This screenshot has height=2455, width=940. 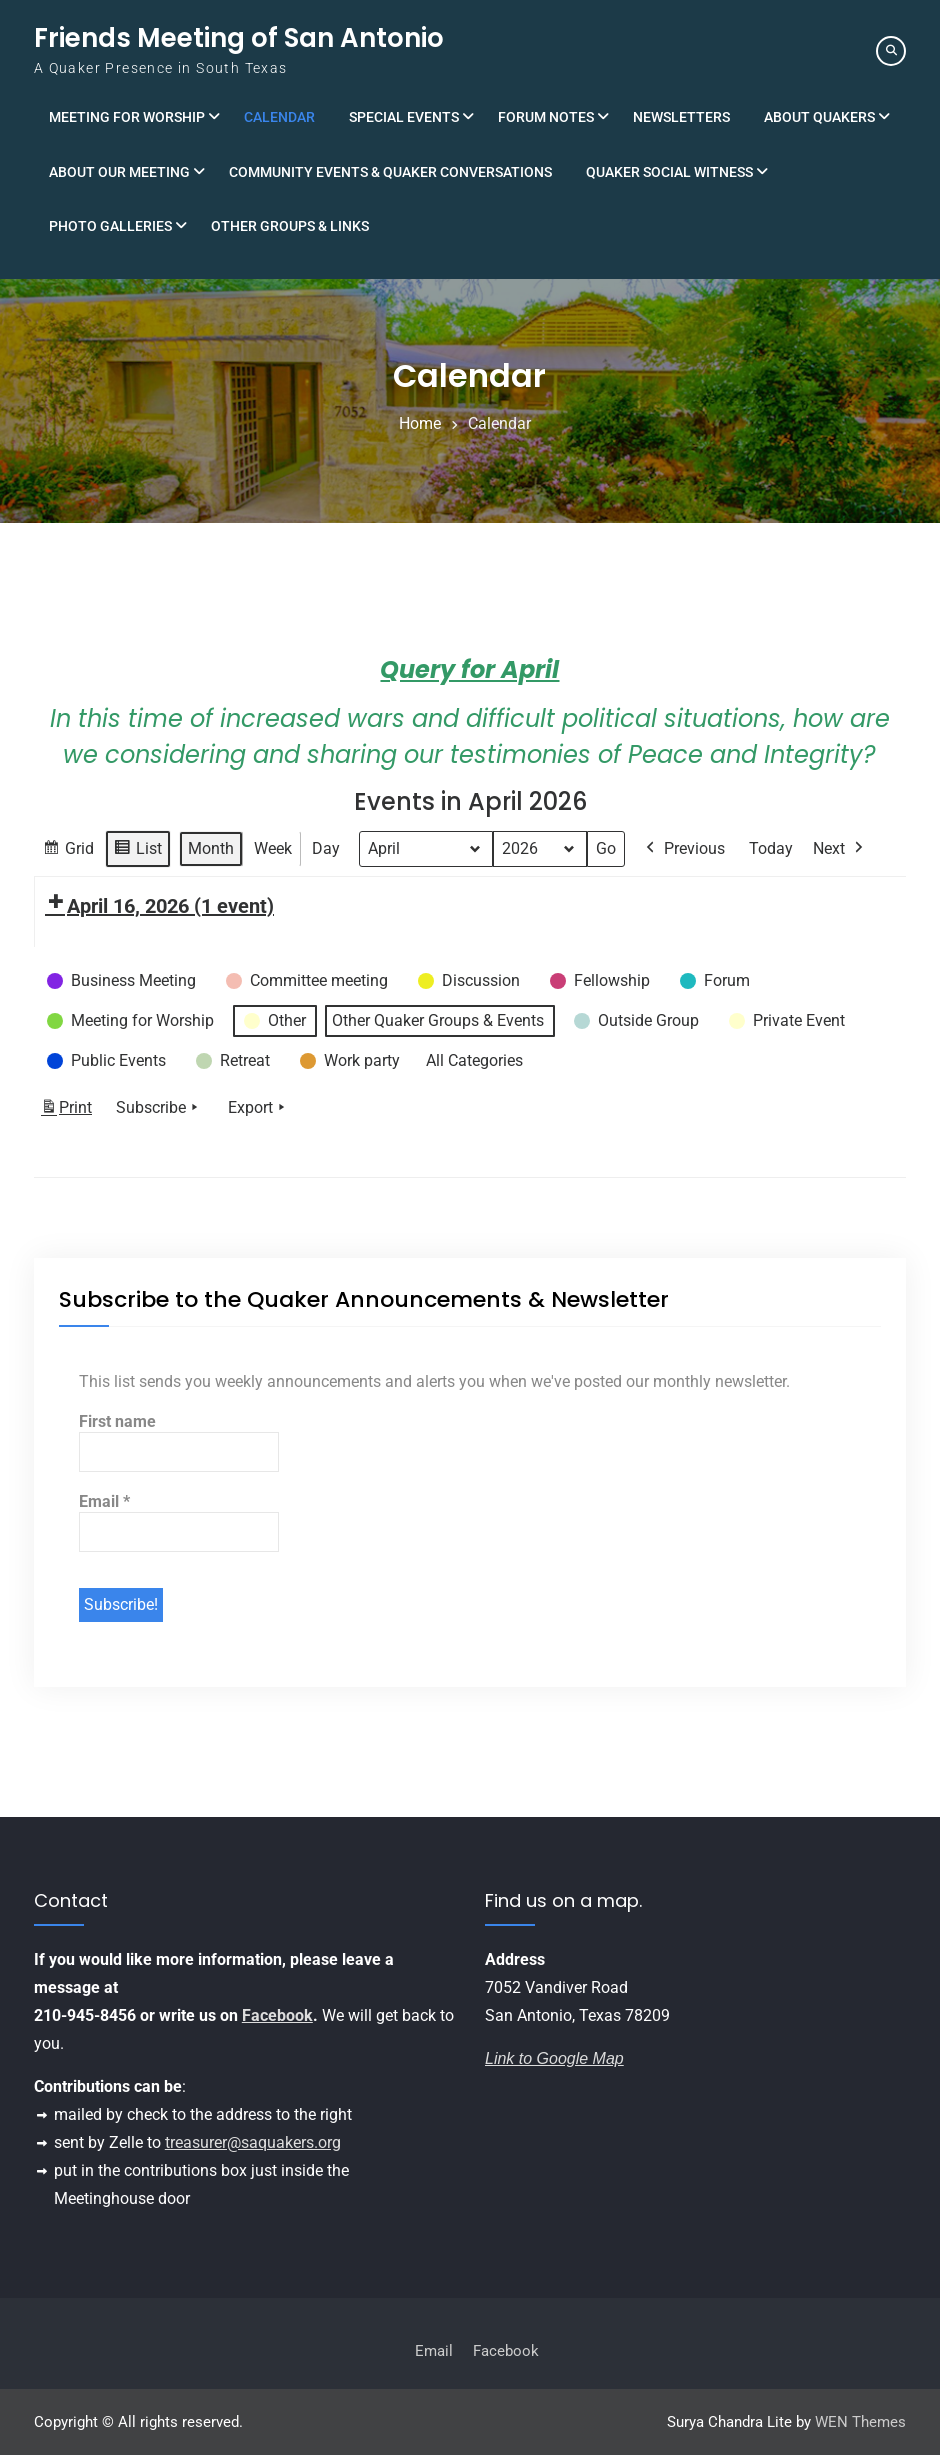 What do you see at coordinates (253, 2142) in the screenshot?
I see `treasurer@saquakers.org` at bounding box center [253, 2142].